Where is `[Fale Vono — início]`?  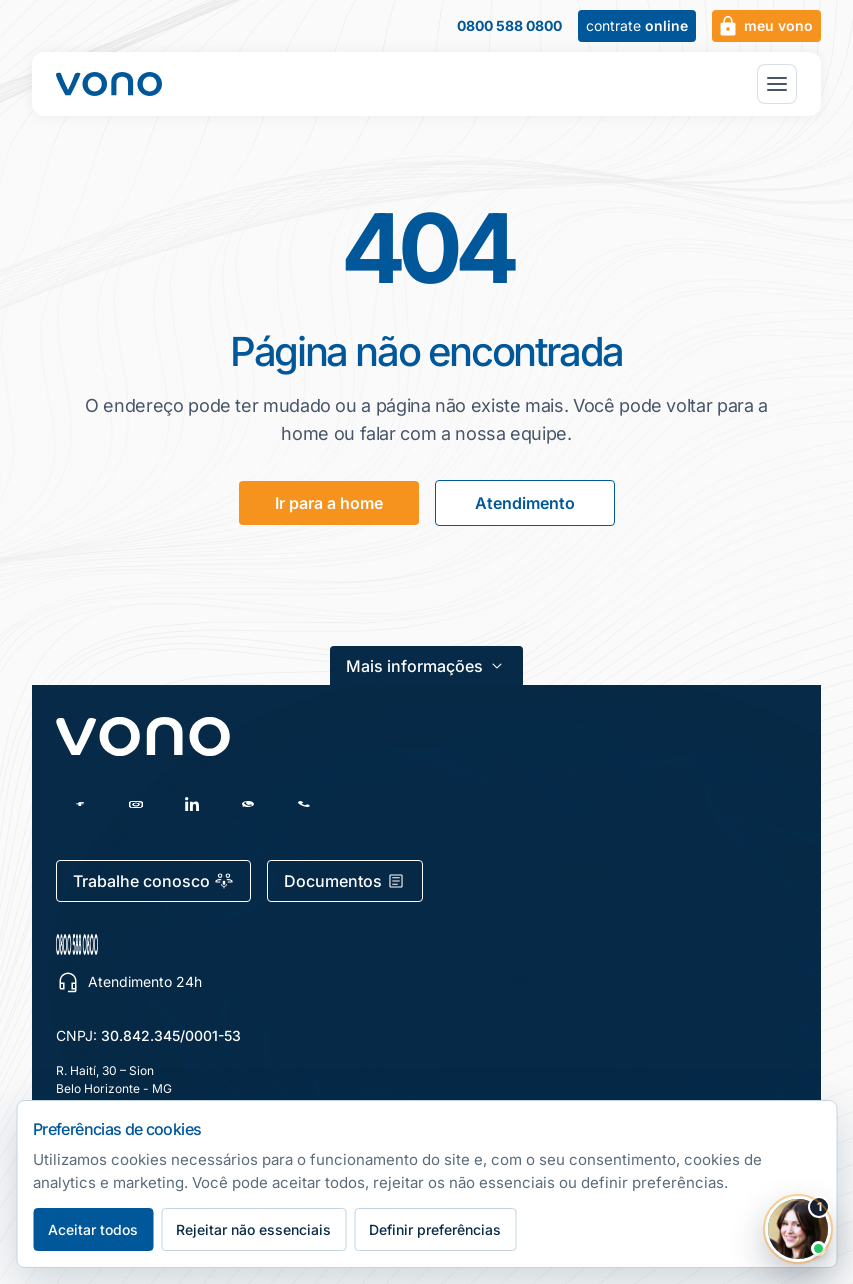
[Fale Vono — início] is located at coordinates (109, 84).